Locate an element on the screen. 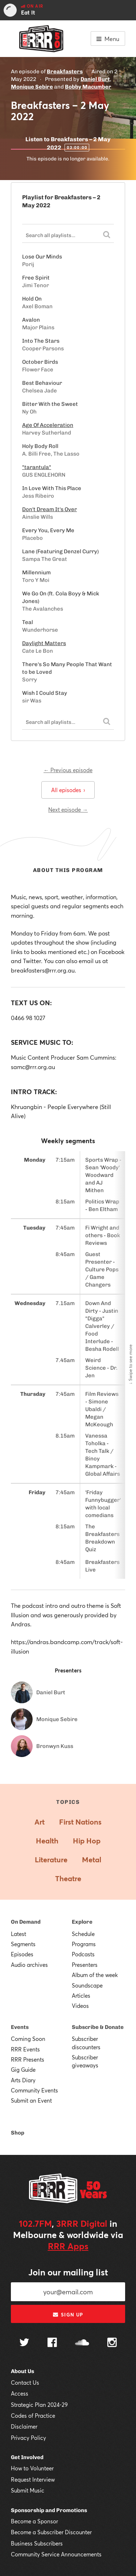 Image resolution: width=136 pixels, height=2576 pixels. Request Interview is located at coordinates (33, 2479).